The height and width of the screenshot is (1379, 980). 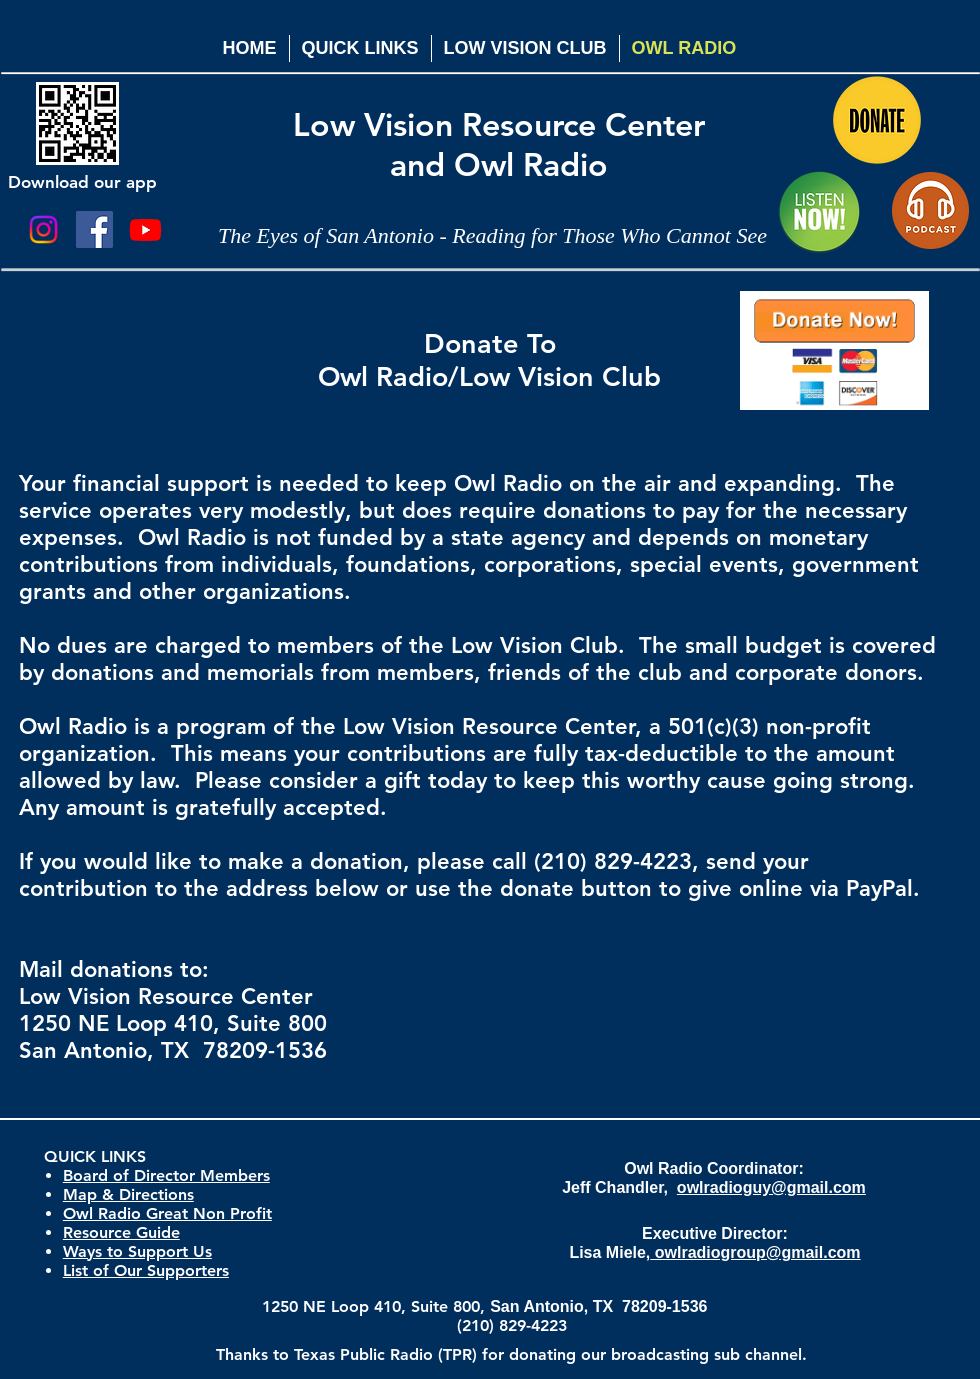 What do you see at coordinates (43, 229) in the screenshot?
I see `[Instagram]` at bounding box center [43, 229].